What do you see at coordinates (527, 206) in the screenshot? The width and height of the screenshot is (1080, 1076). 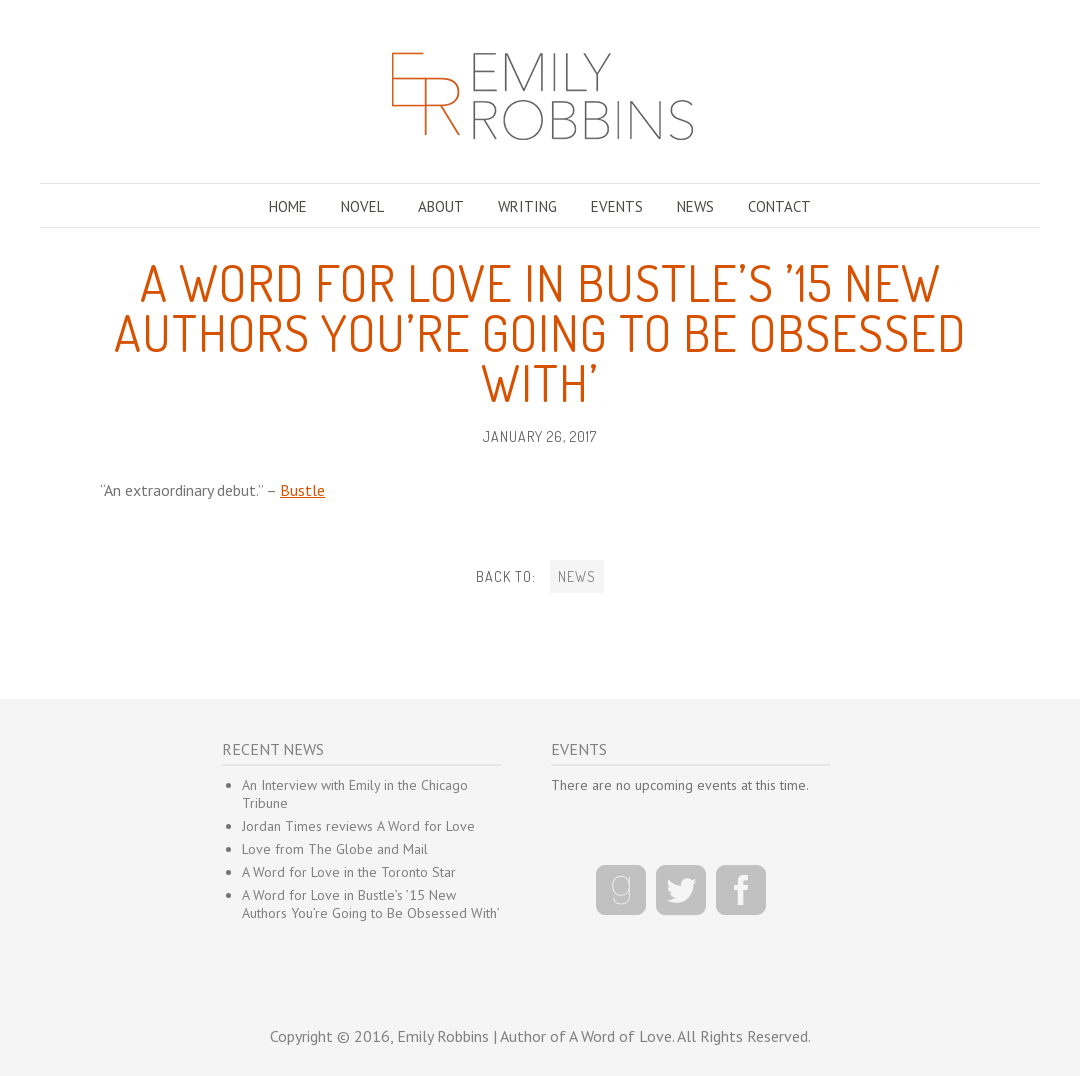 I see `WRITING` at bounding box center [527, 206].